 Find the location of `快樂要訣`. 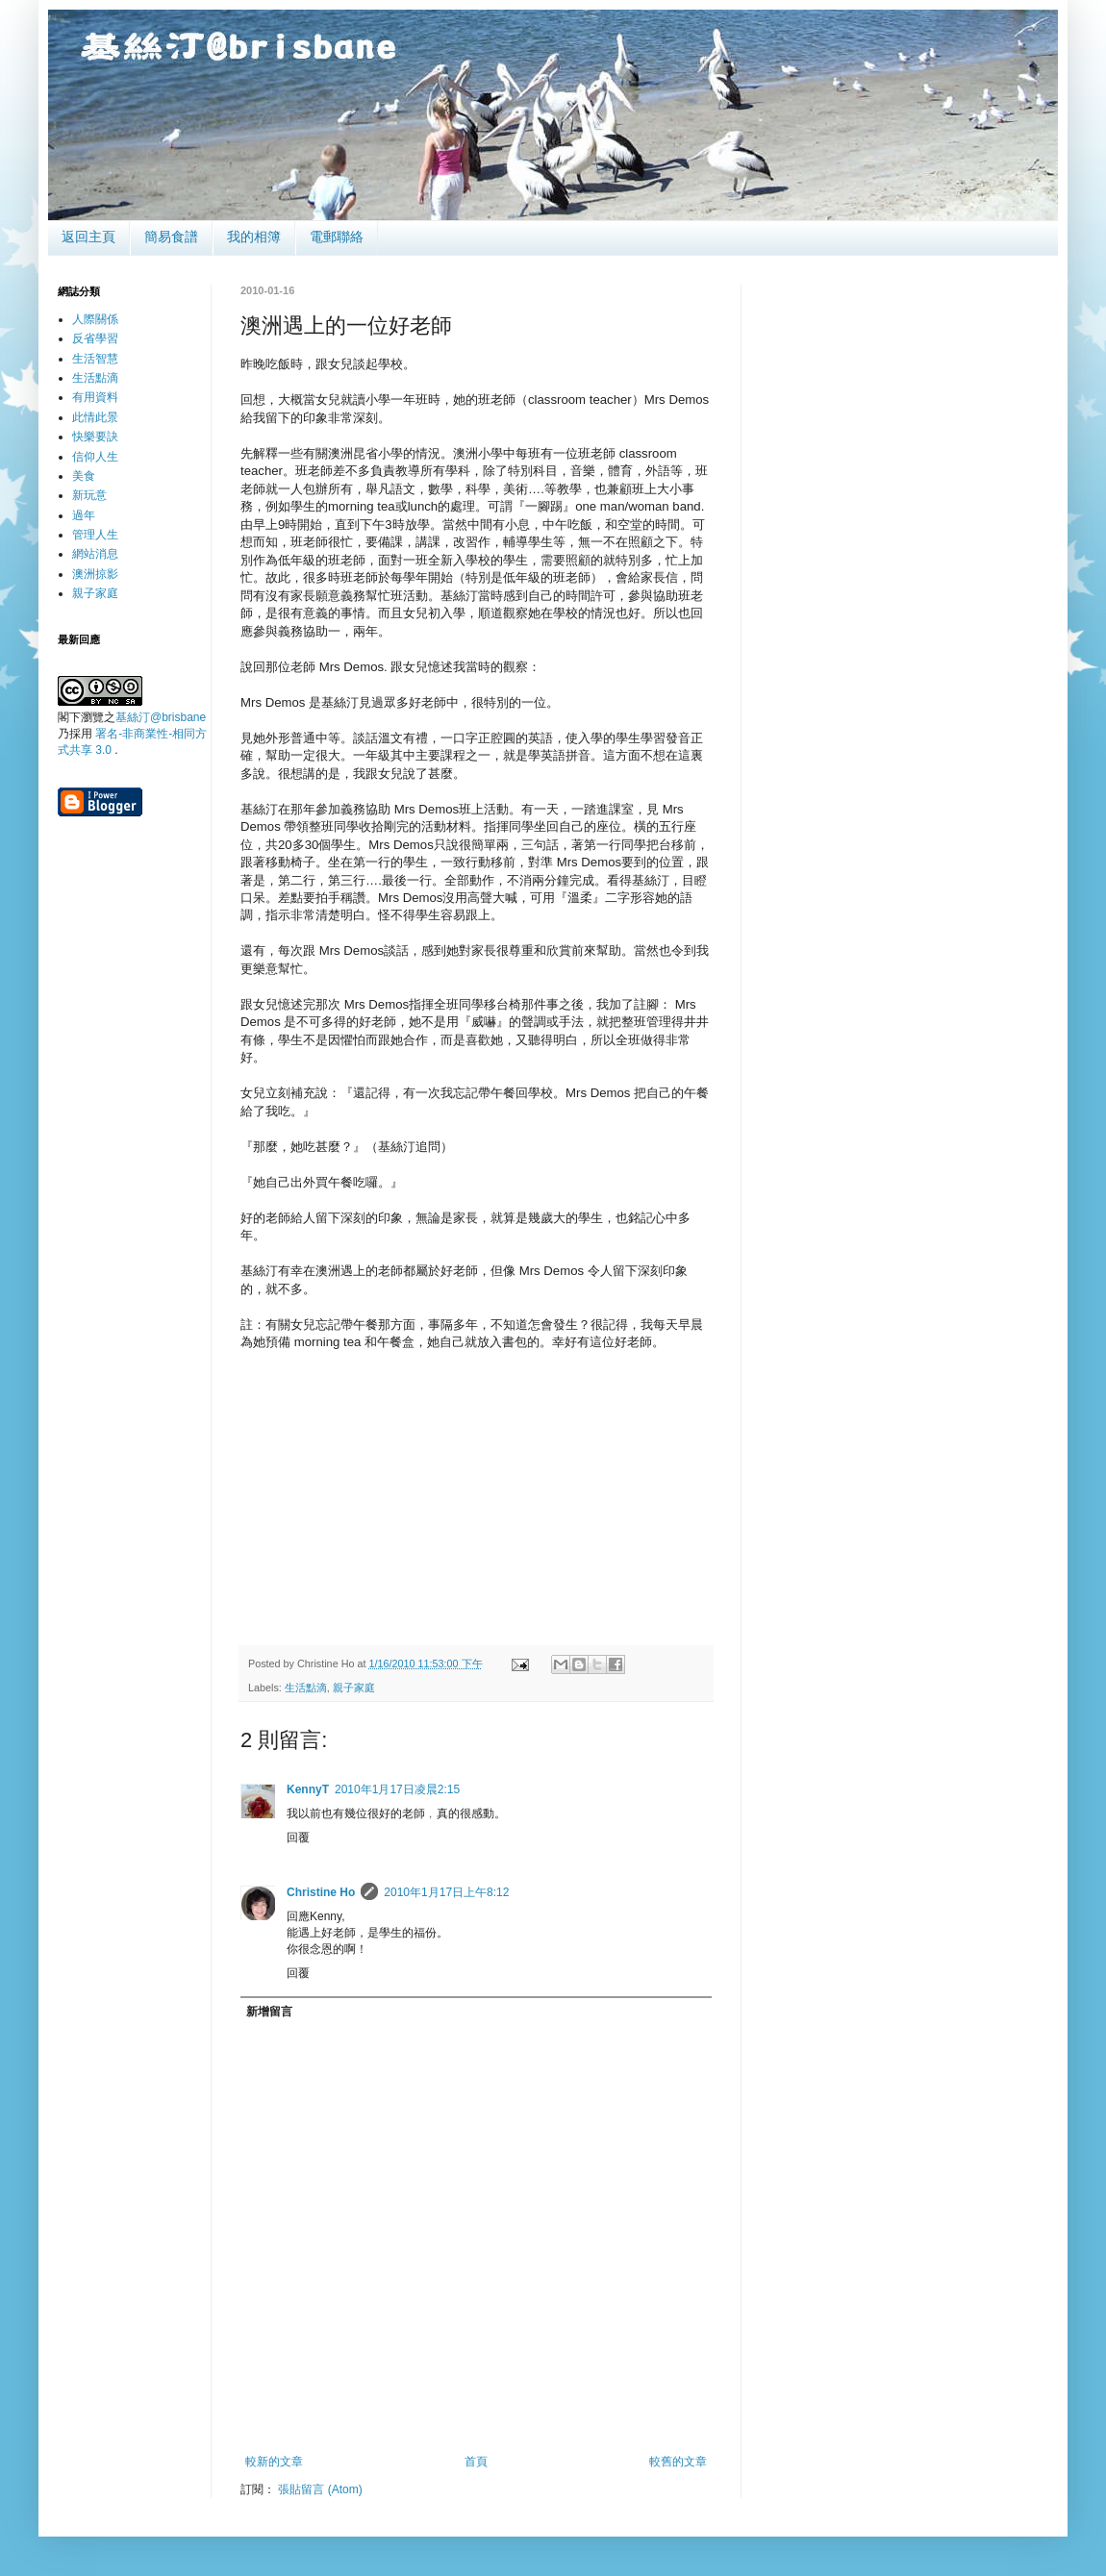

快樂要訣 is located at coordinates (95, 436).